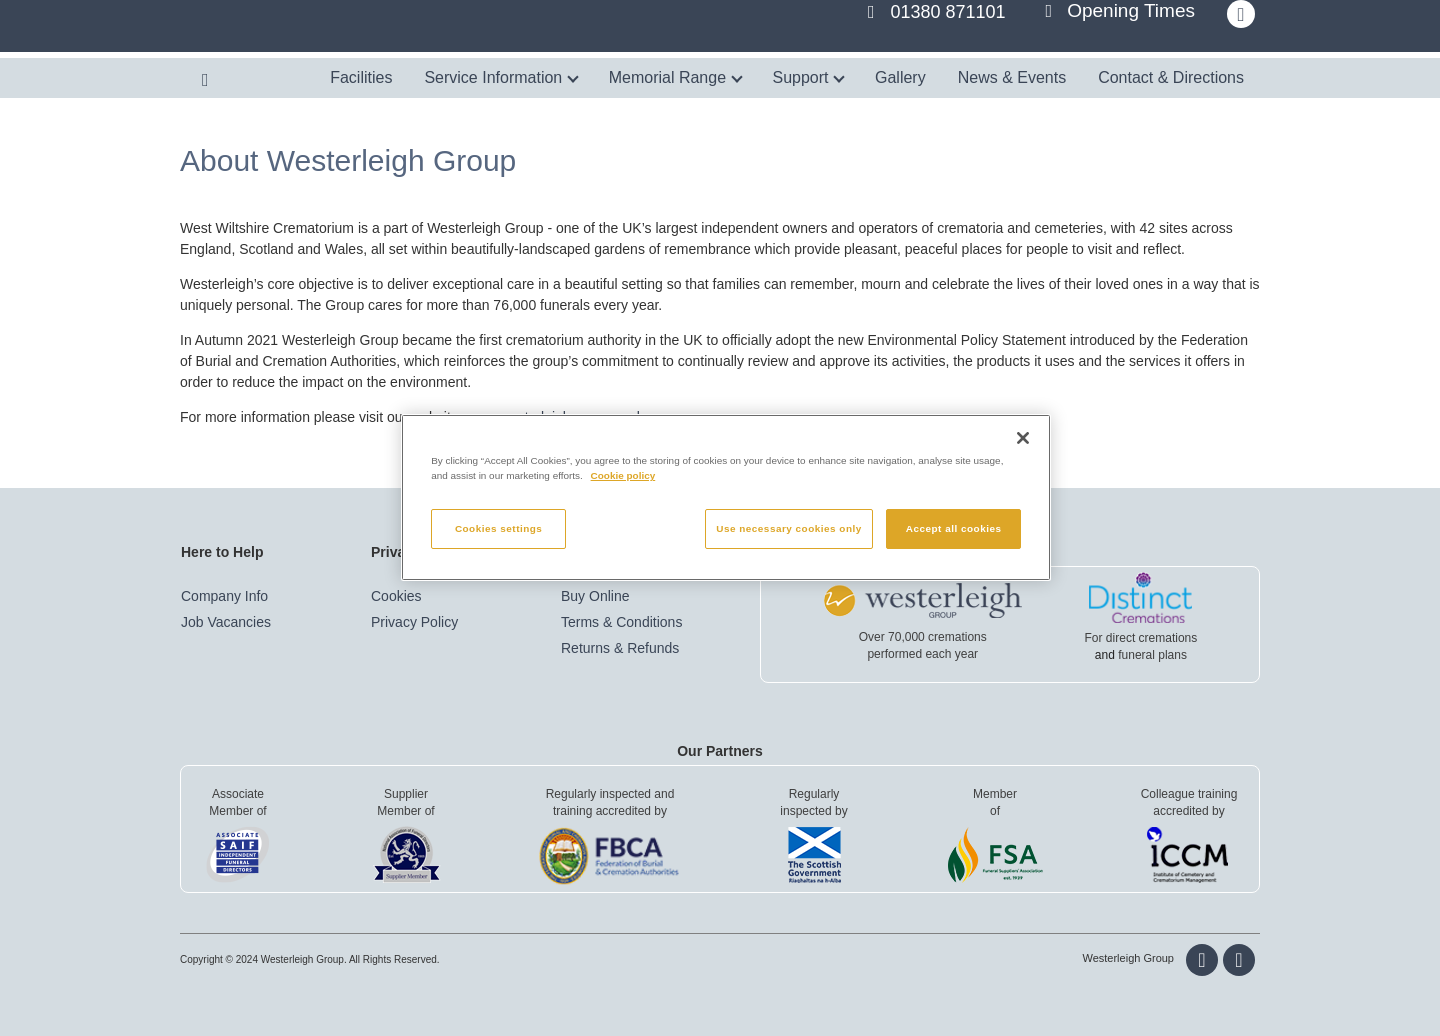  Describe the element at coordinates (954, 528) in the screenshot. I see `Accept all cookies` at that location.